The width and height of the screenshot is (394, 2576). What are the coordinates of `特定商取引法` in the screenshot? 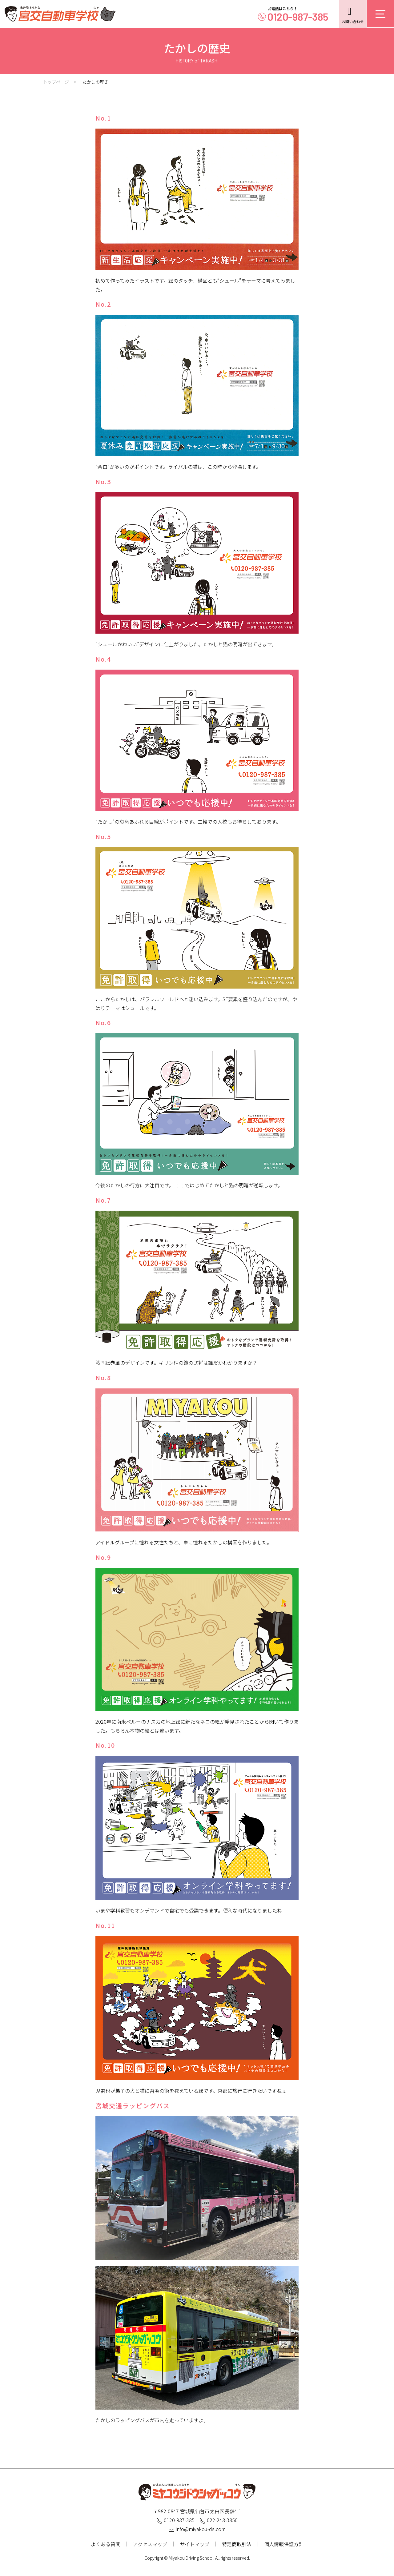 It's located at (236, 2544).